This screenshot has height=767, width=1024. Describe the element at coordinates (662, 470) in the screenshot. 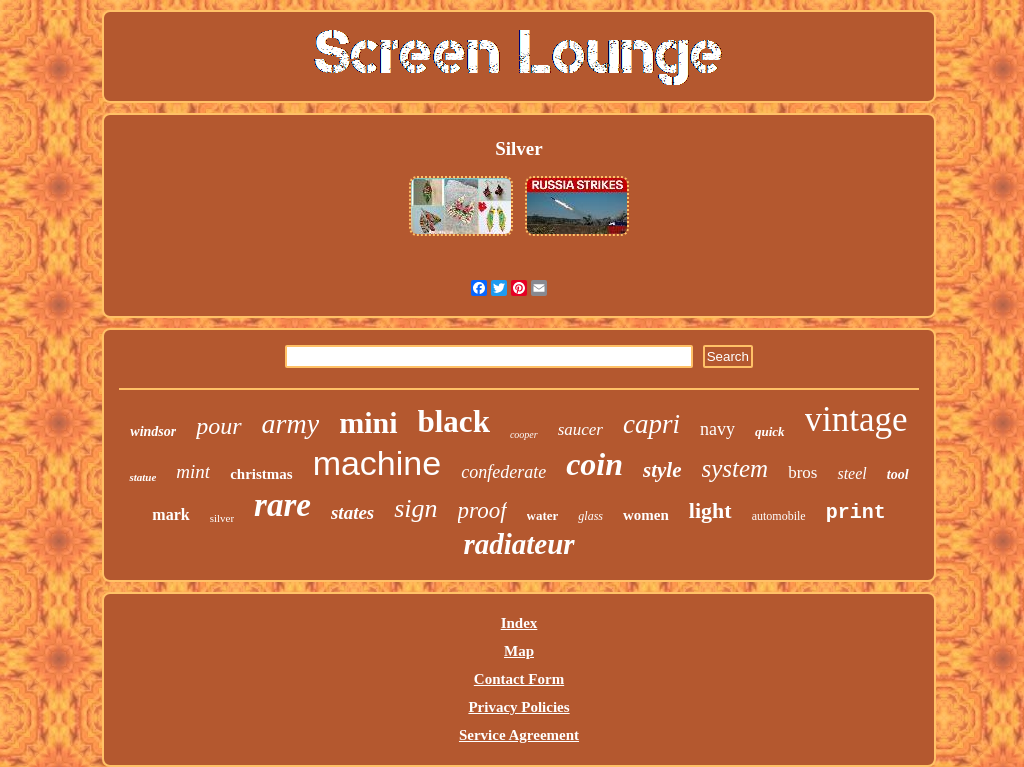

I see `style` at that location.